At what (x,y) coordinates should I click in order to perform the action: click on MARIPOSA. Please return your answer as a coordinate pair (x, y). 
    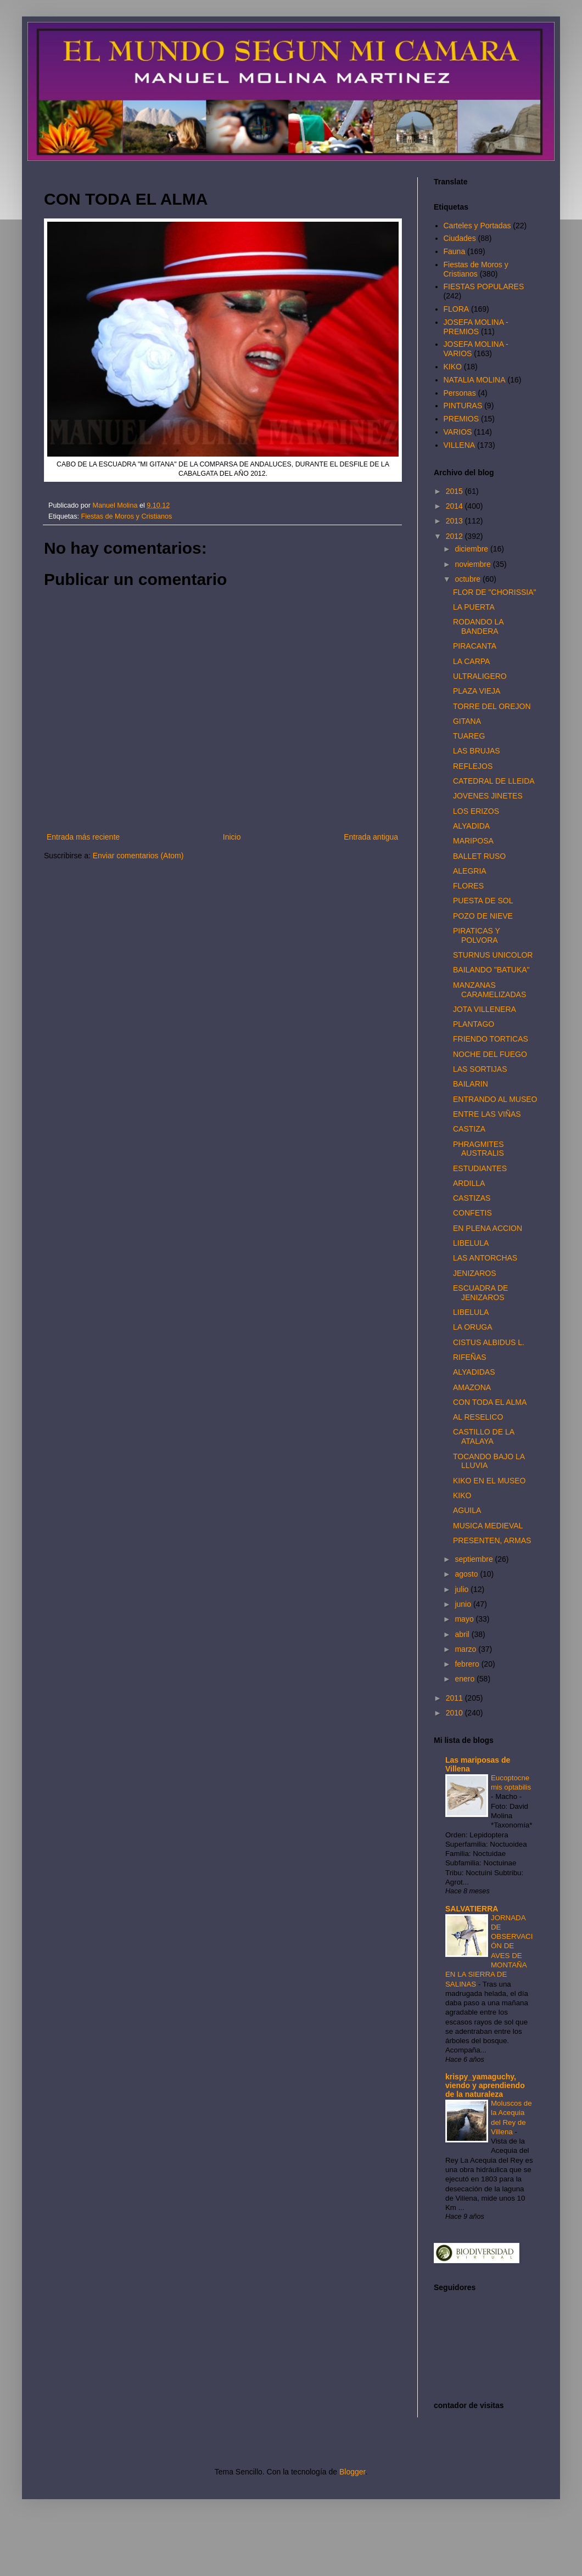
    Looking at the image, I should click on (473, 840).